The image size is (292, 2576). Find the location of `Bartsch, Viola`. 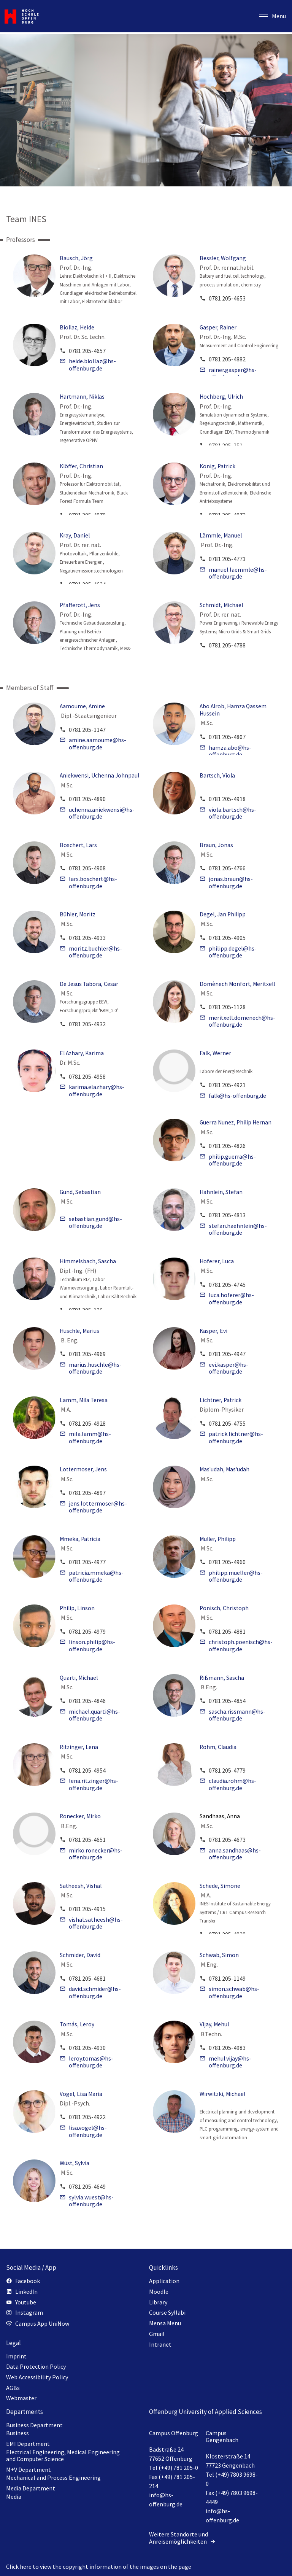

Bartsch, Viola is located at coordinates (217, 775).